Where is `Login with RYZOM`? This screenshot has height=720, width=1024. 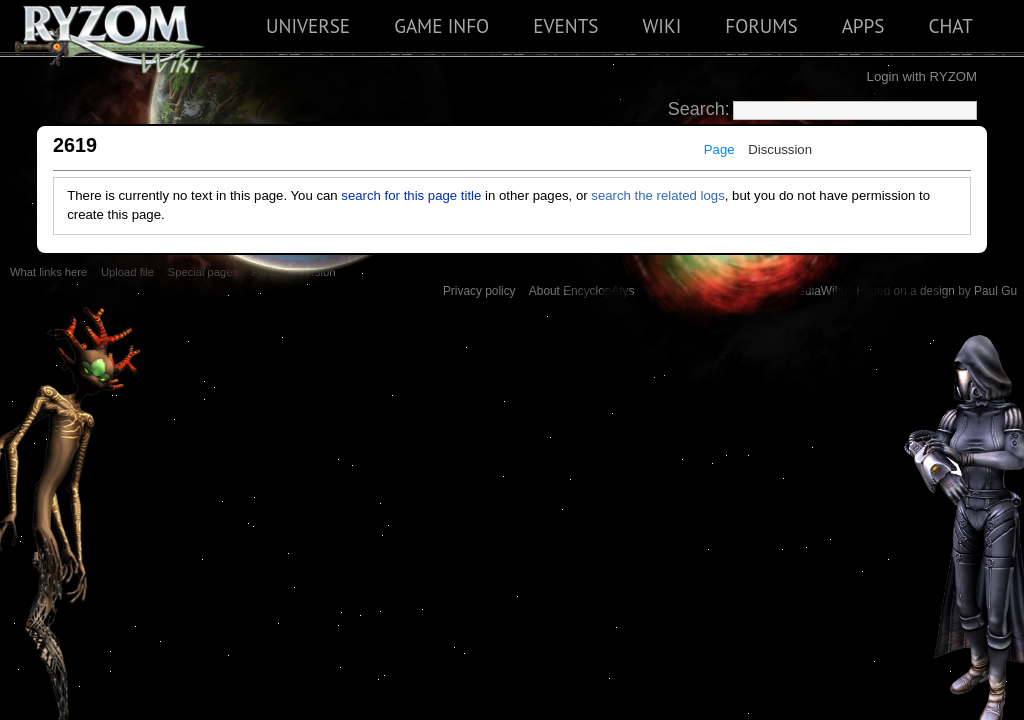 Login with RYZOM is located at coordinates (922, 76).